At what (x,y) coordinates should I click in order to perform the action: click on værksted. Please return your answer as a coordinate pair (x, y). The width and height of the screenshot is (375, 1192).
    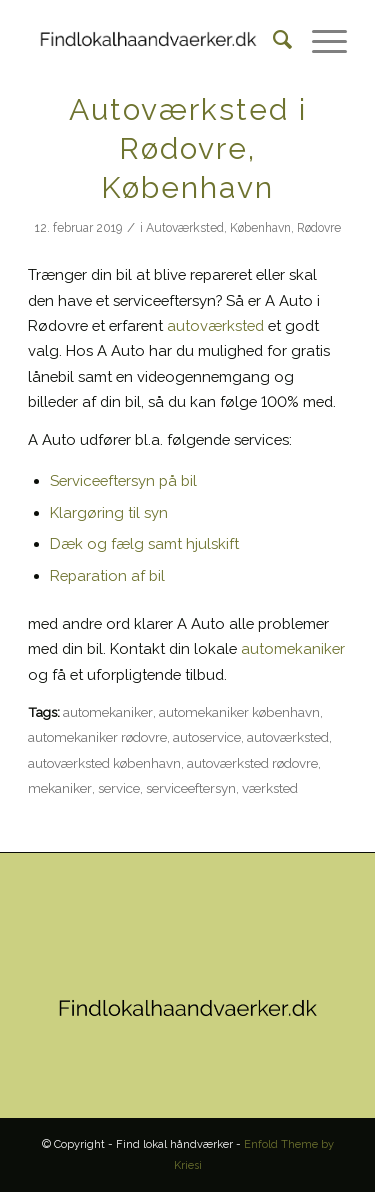
    Looking at the image, I should click on (270, 788).